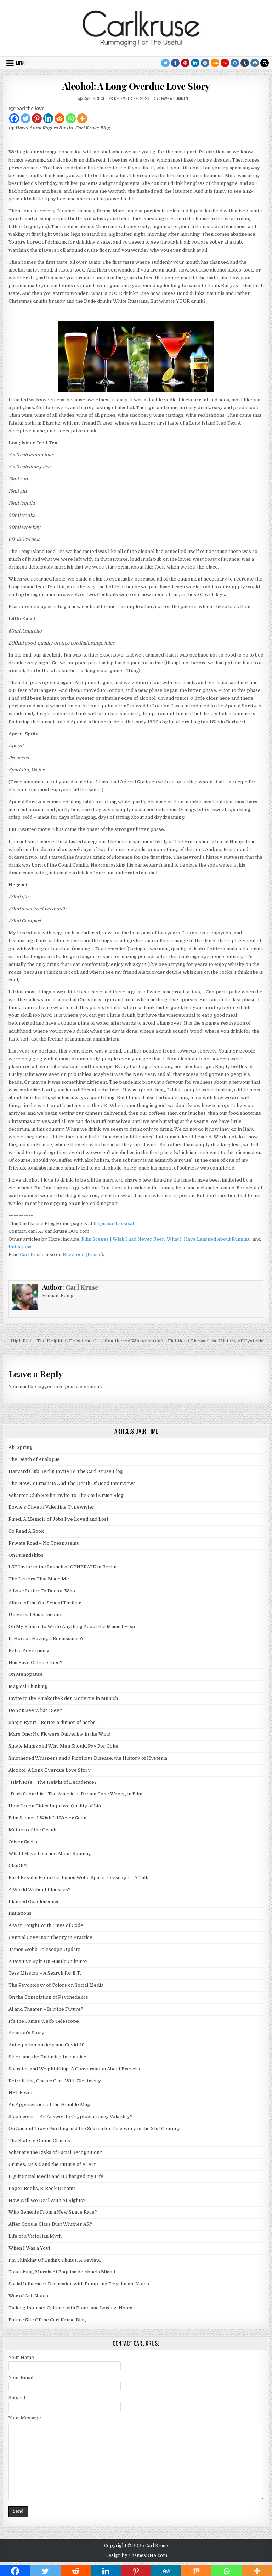 The image size is (272, 2576). I want to click on How Will We Deal With AI Rights?, so click(46, 2200).